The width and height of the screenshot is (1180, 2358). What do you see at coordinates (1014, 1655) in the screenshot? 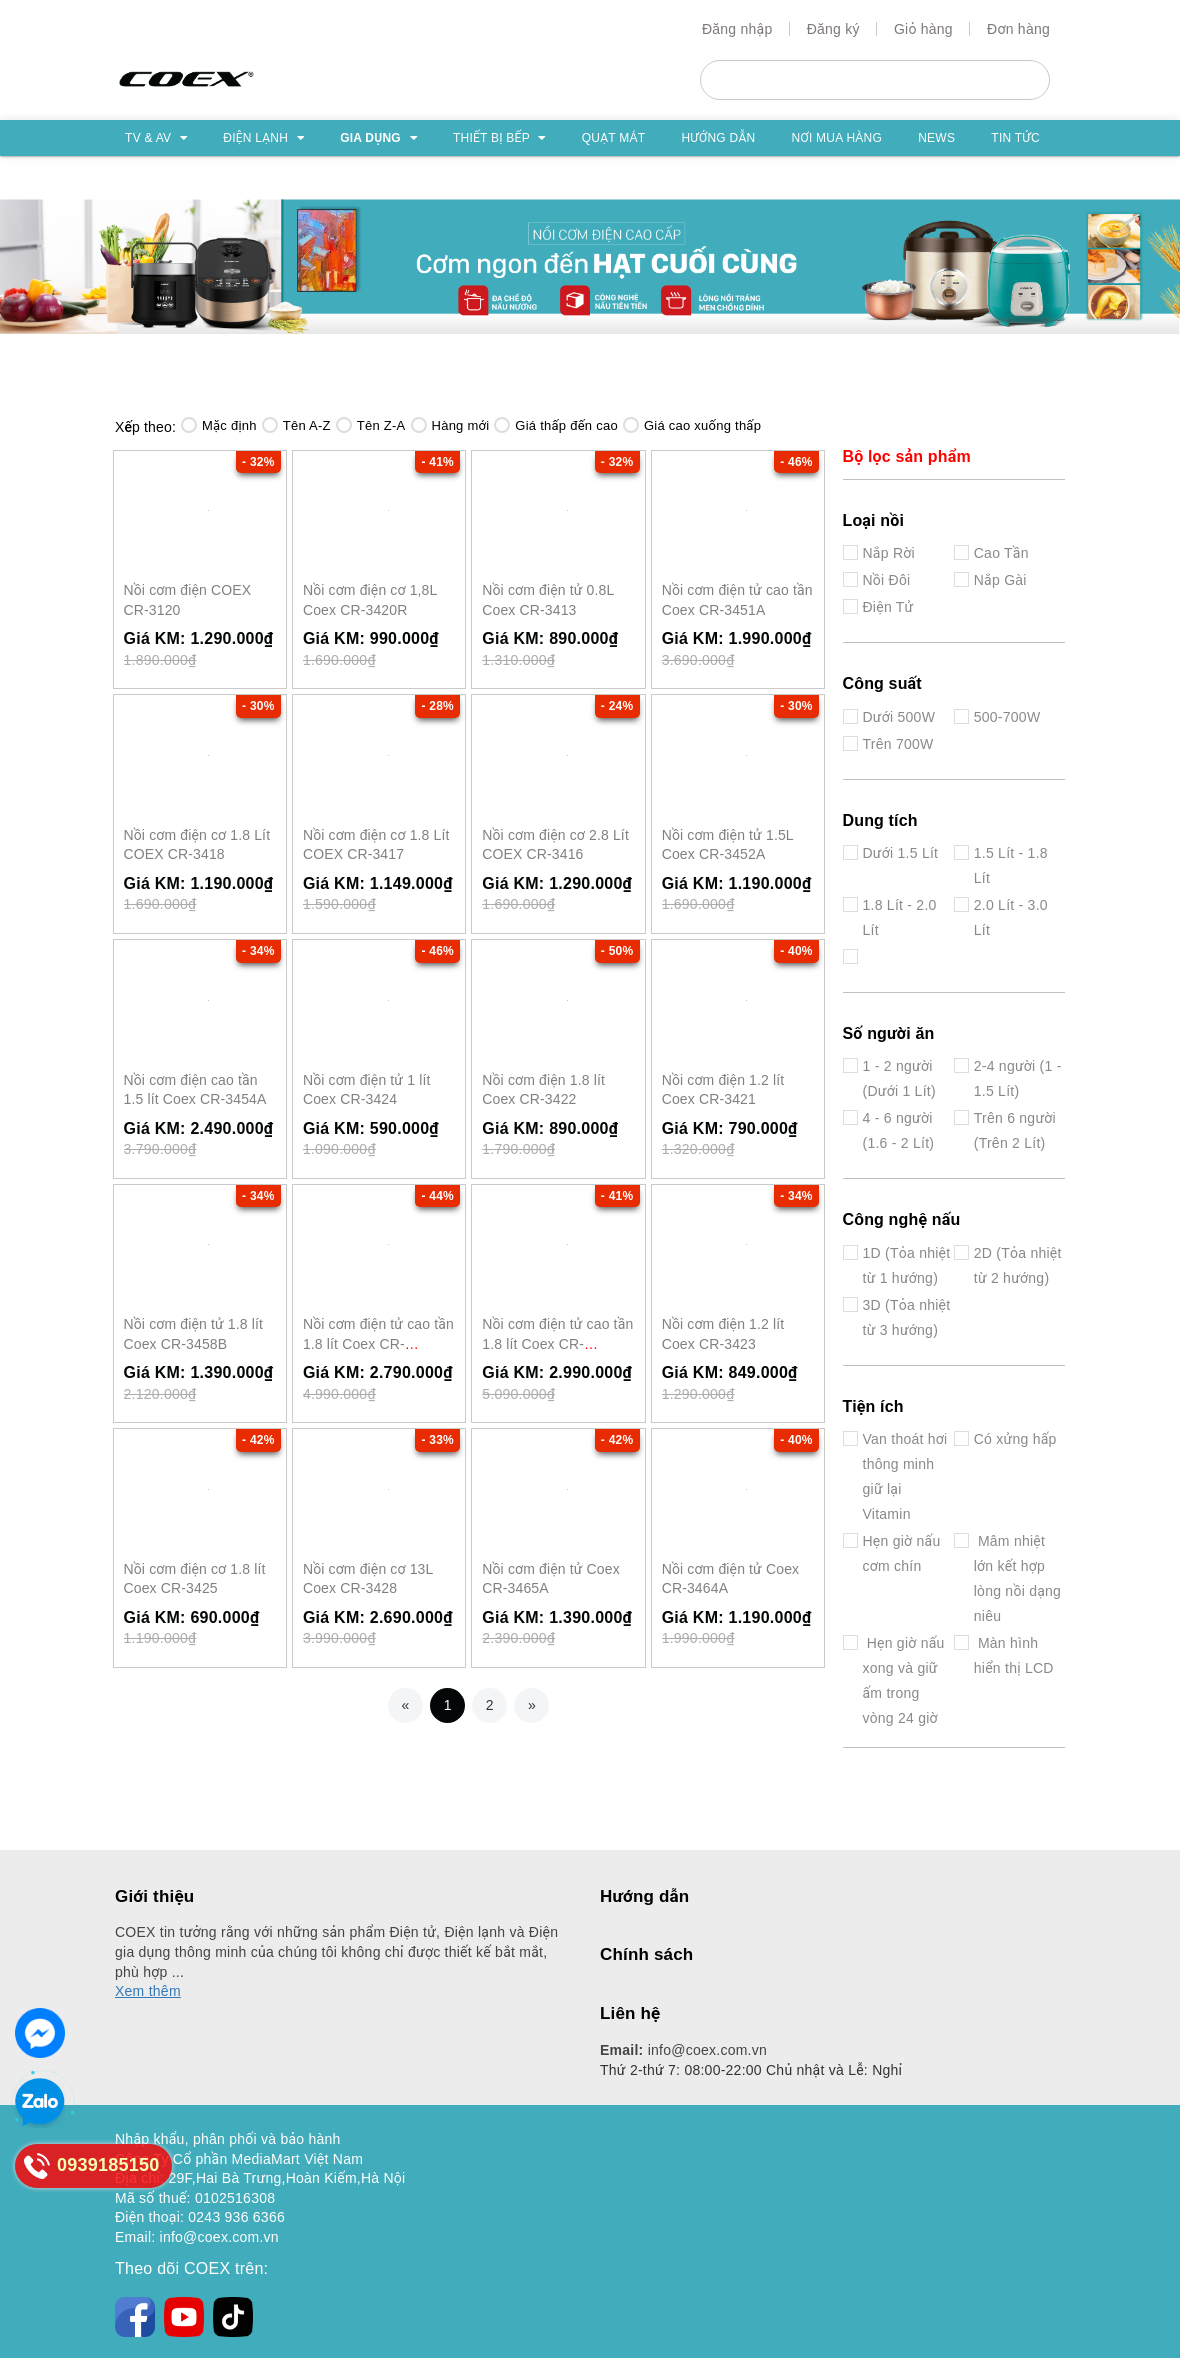
I see `Màn hình hiển thị LCD` at bounding box center [1014, 1655].